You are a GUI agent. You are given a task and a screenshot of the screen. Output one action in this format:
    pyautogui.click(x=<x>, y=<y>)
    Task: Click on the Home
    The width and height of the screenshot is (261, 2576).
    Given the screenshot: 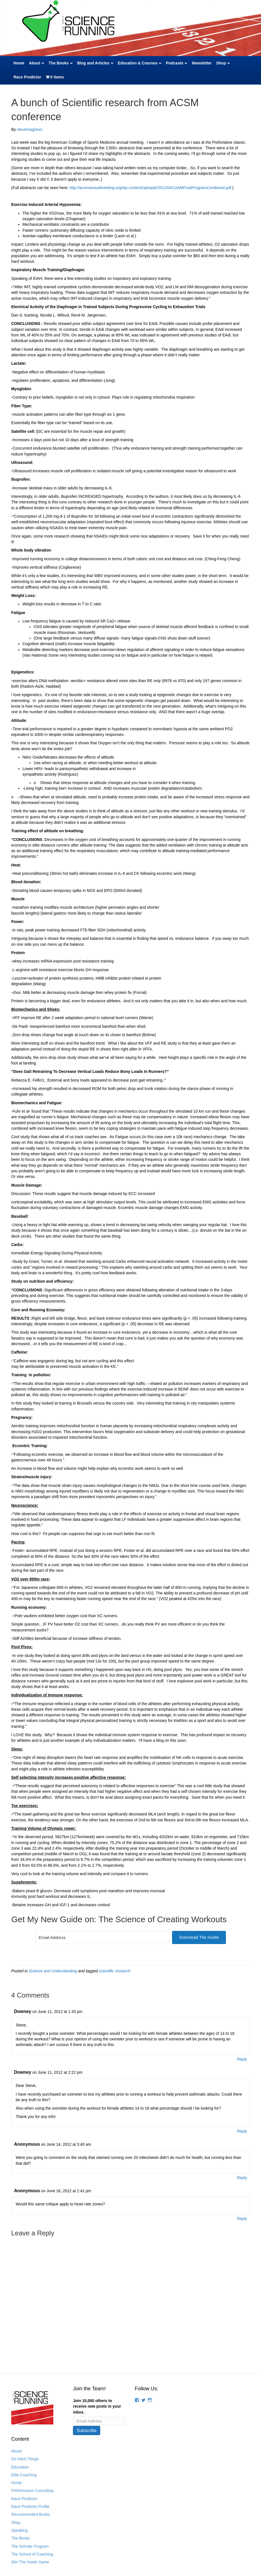 What is the action you would take?
    pyautogui.click(x=18, y=63)
    